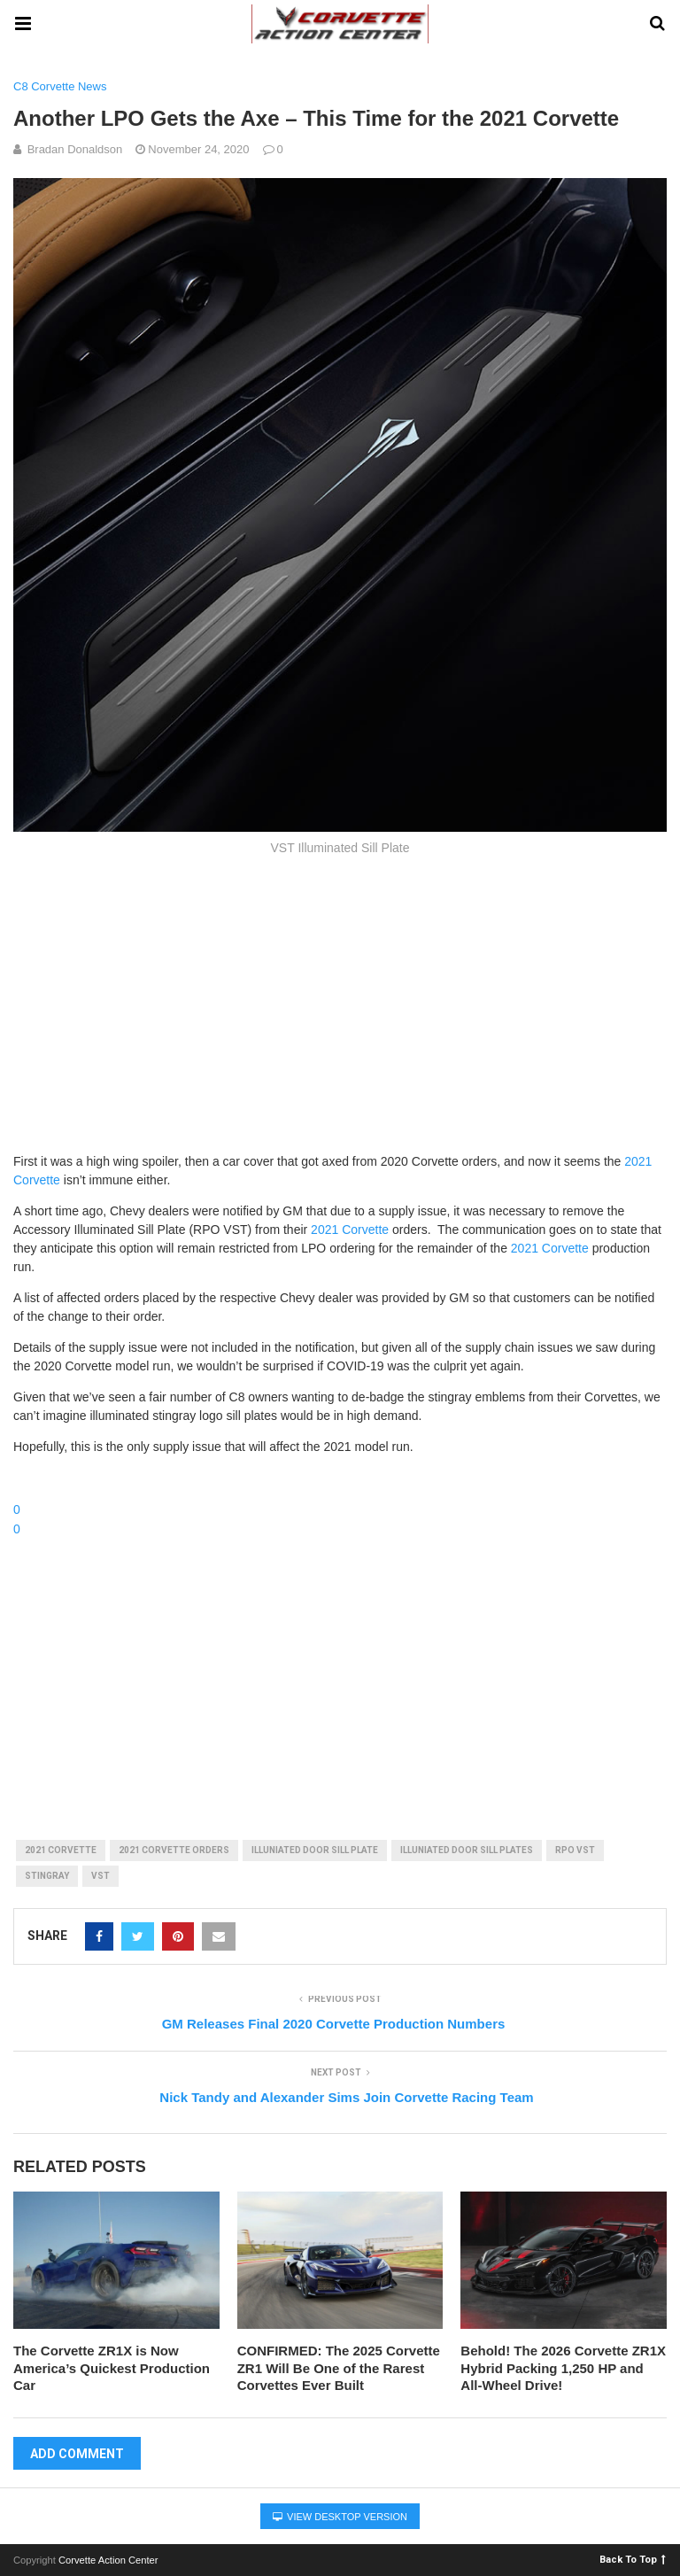 The width and height of the screenshot is (680, 2576). Describe the element at coordinates (340, 2516) in the screenshot. I see `View Desktop Version` at that location.